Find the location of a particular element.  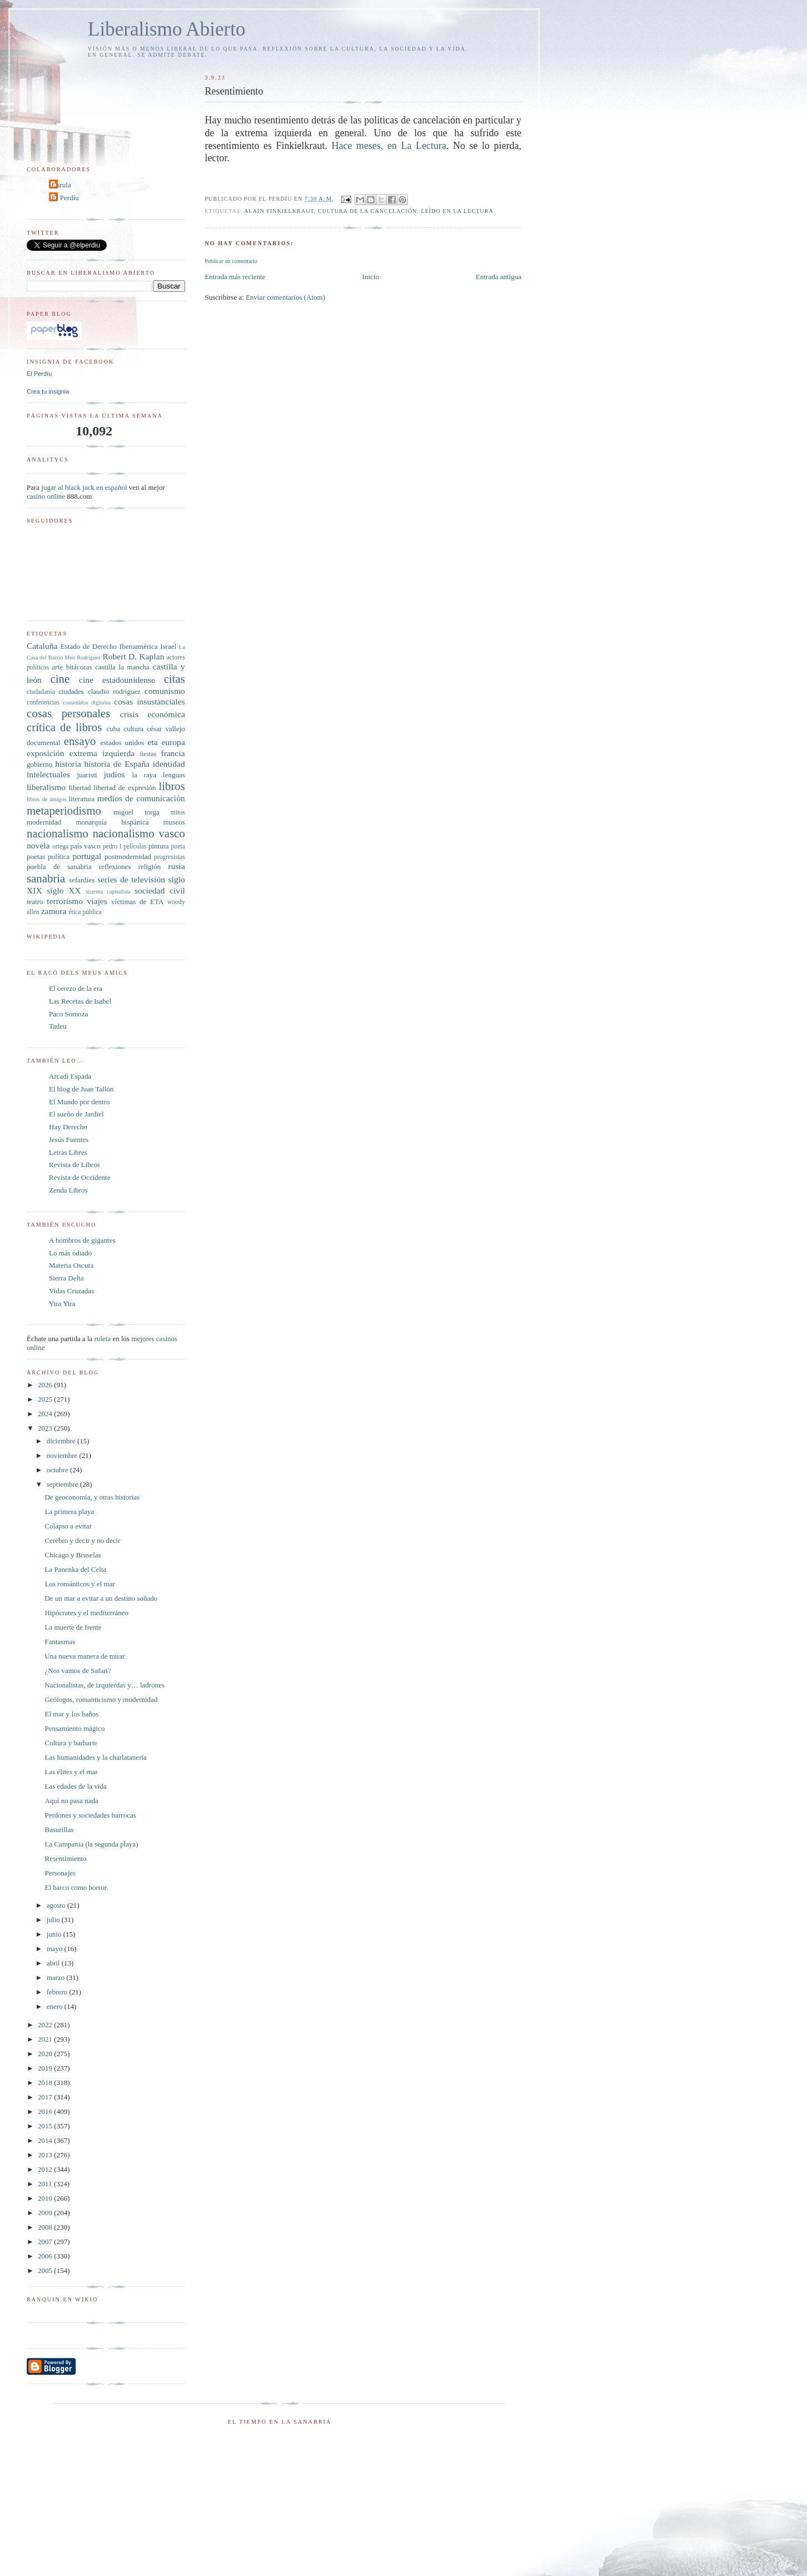

césar vallejo is located at coordinates (166, 728).